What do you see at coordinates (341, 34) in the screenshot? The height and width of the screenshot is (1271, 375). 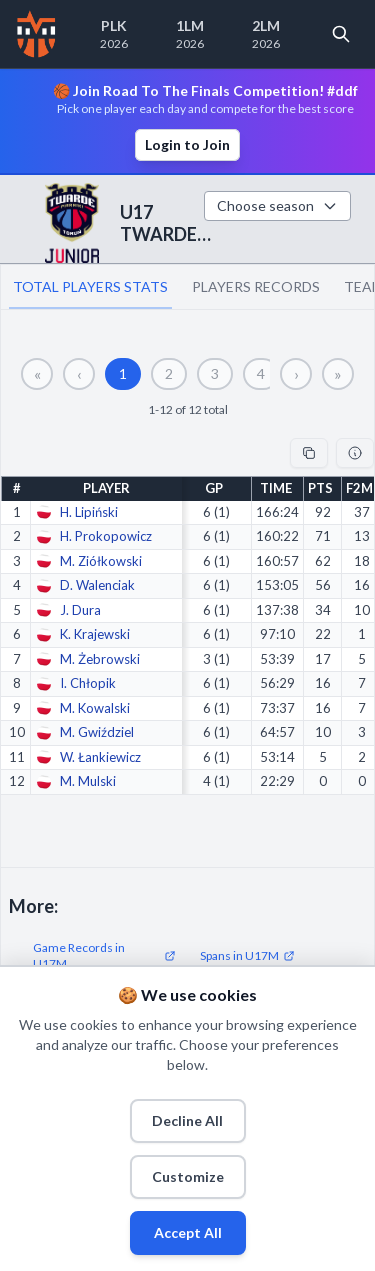 I see `[Open search]` at bounding box center [341, 34].